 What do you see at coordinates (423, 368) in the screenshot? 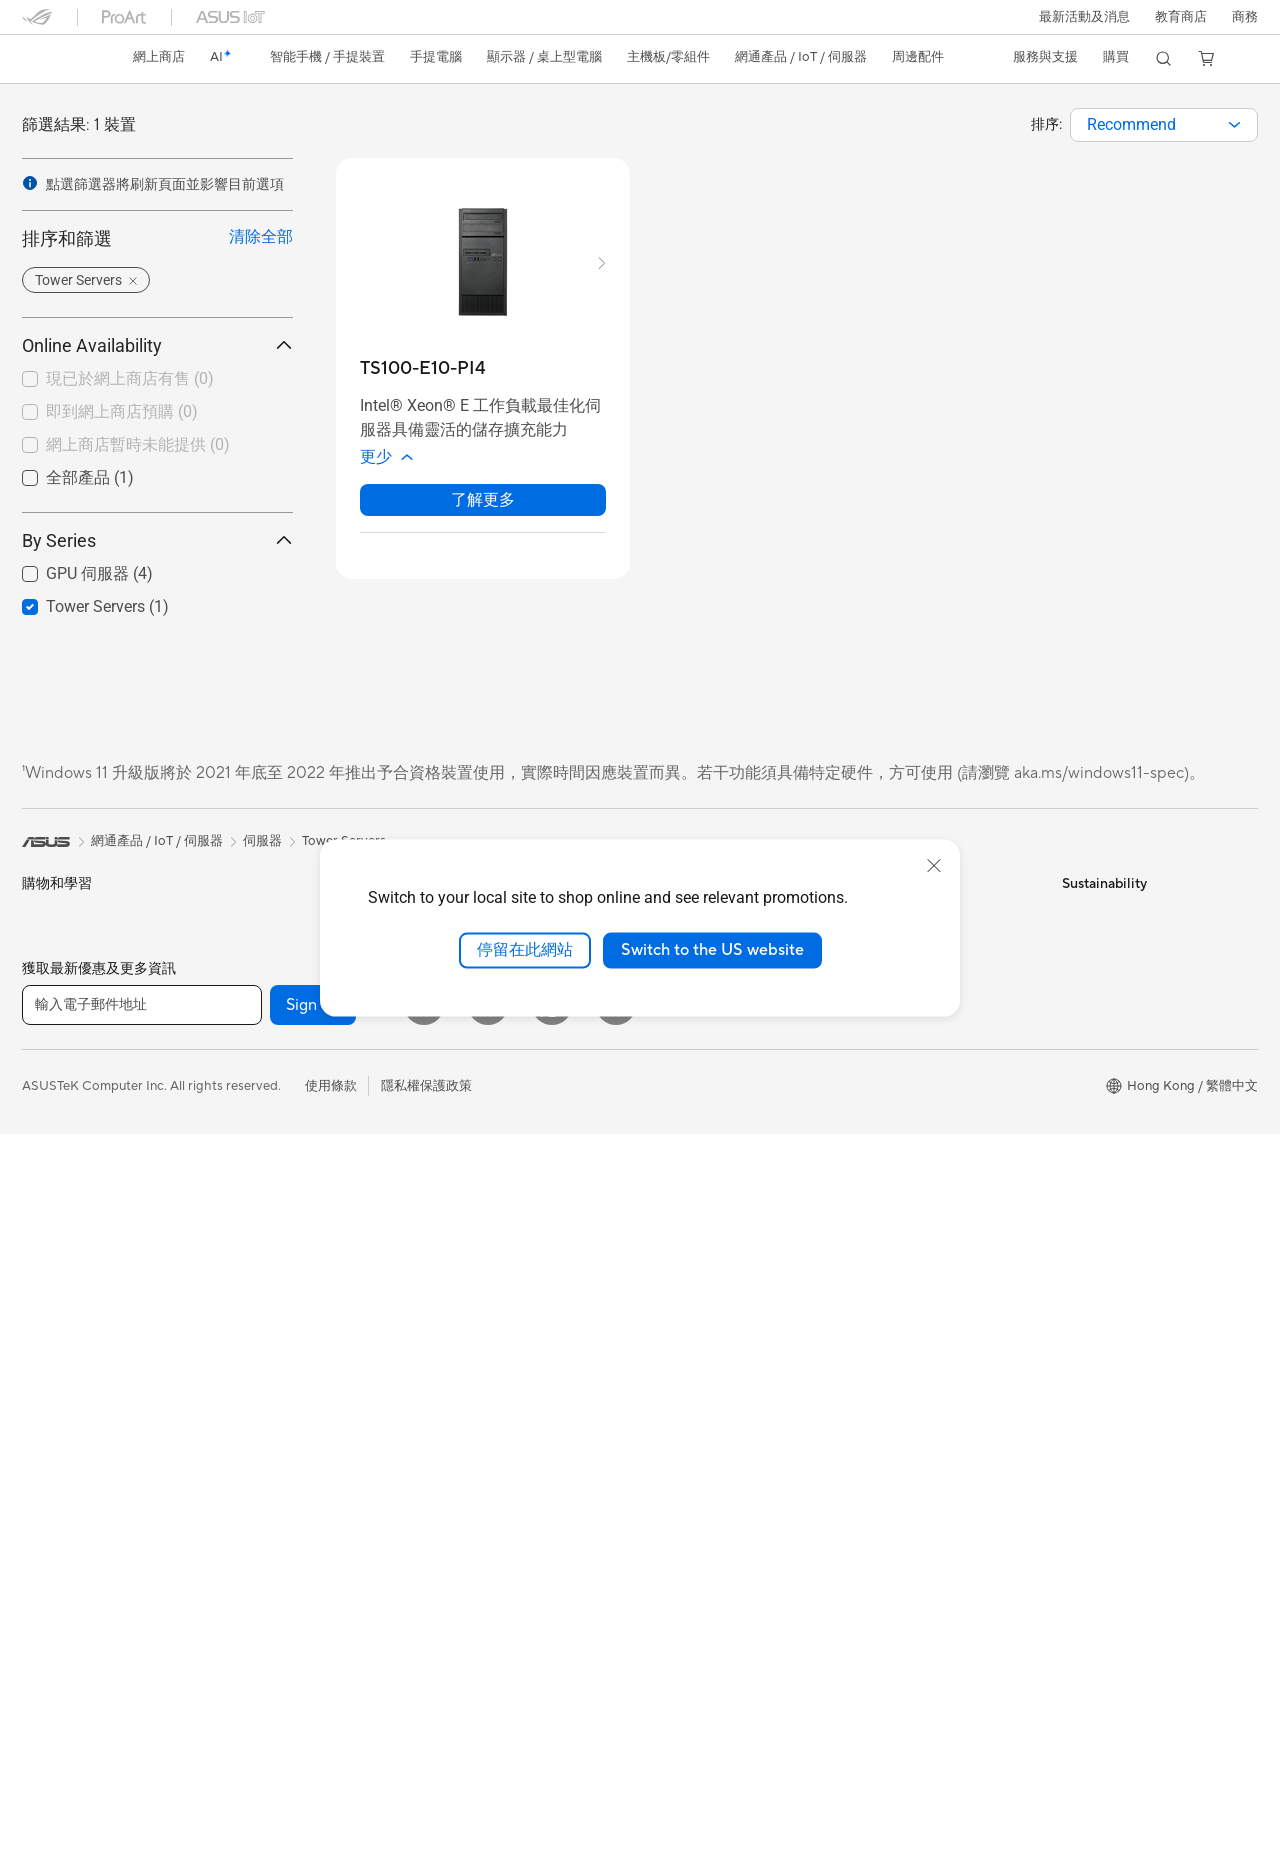
I see `[buy TS100-E10-PI4]` at bounding box center [423, 368].